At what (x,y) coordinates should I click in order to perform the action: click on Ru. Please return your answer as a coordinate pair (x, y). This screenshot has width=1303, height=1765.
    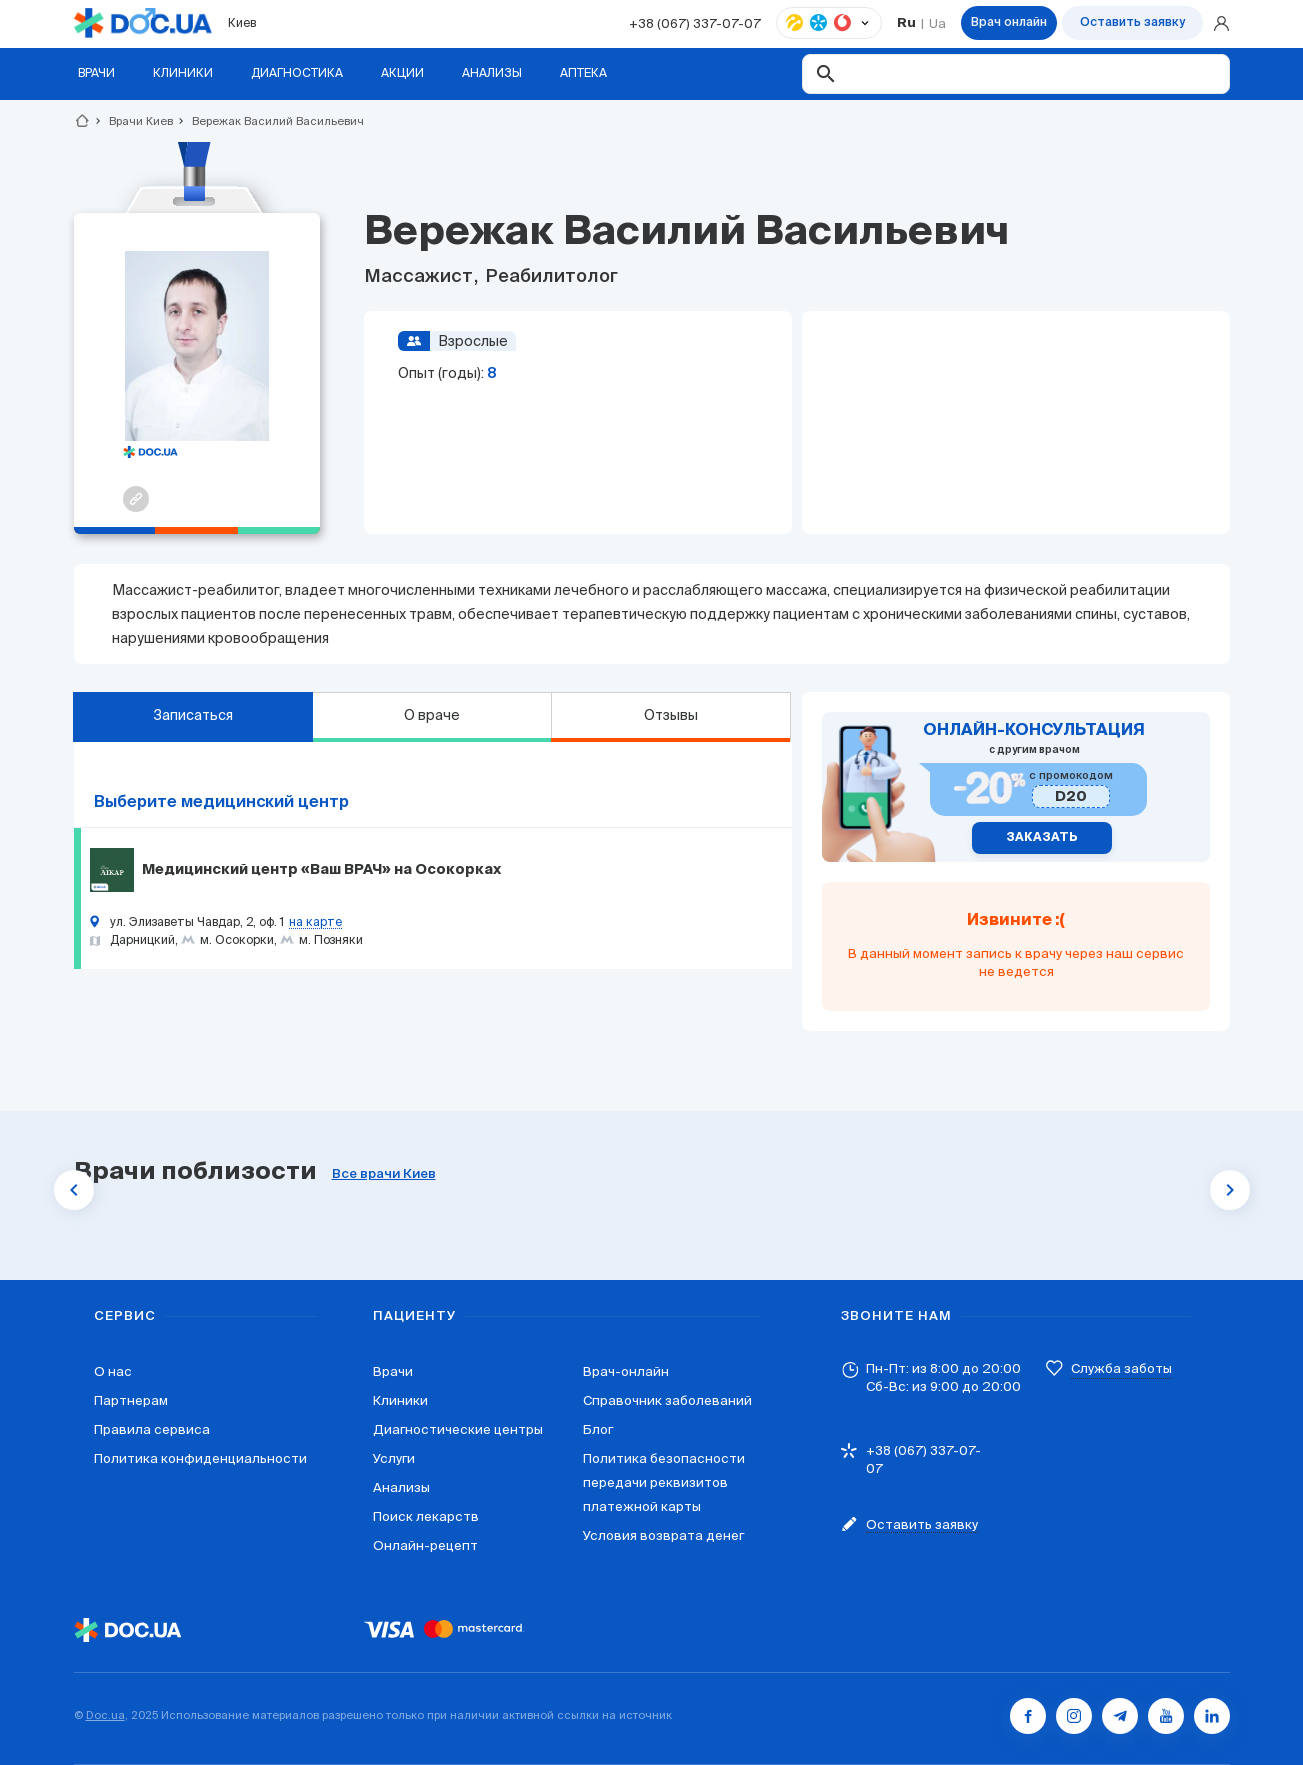
    Looking at the image, I should click on (906, 23).